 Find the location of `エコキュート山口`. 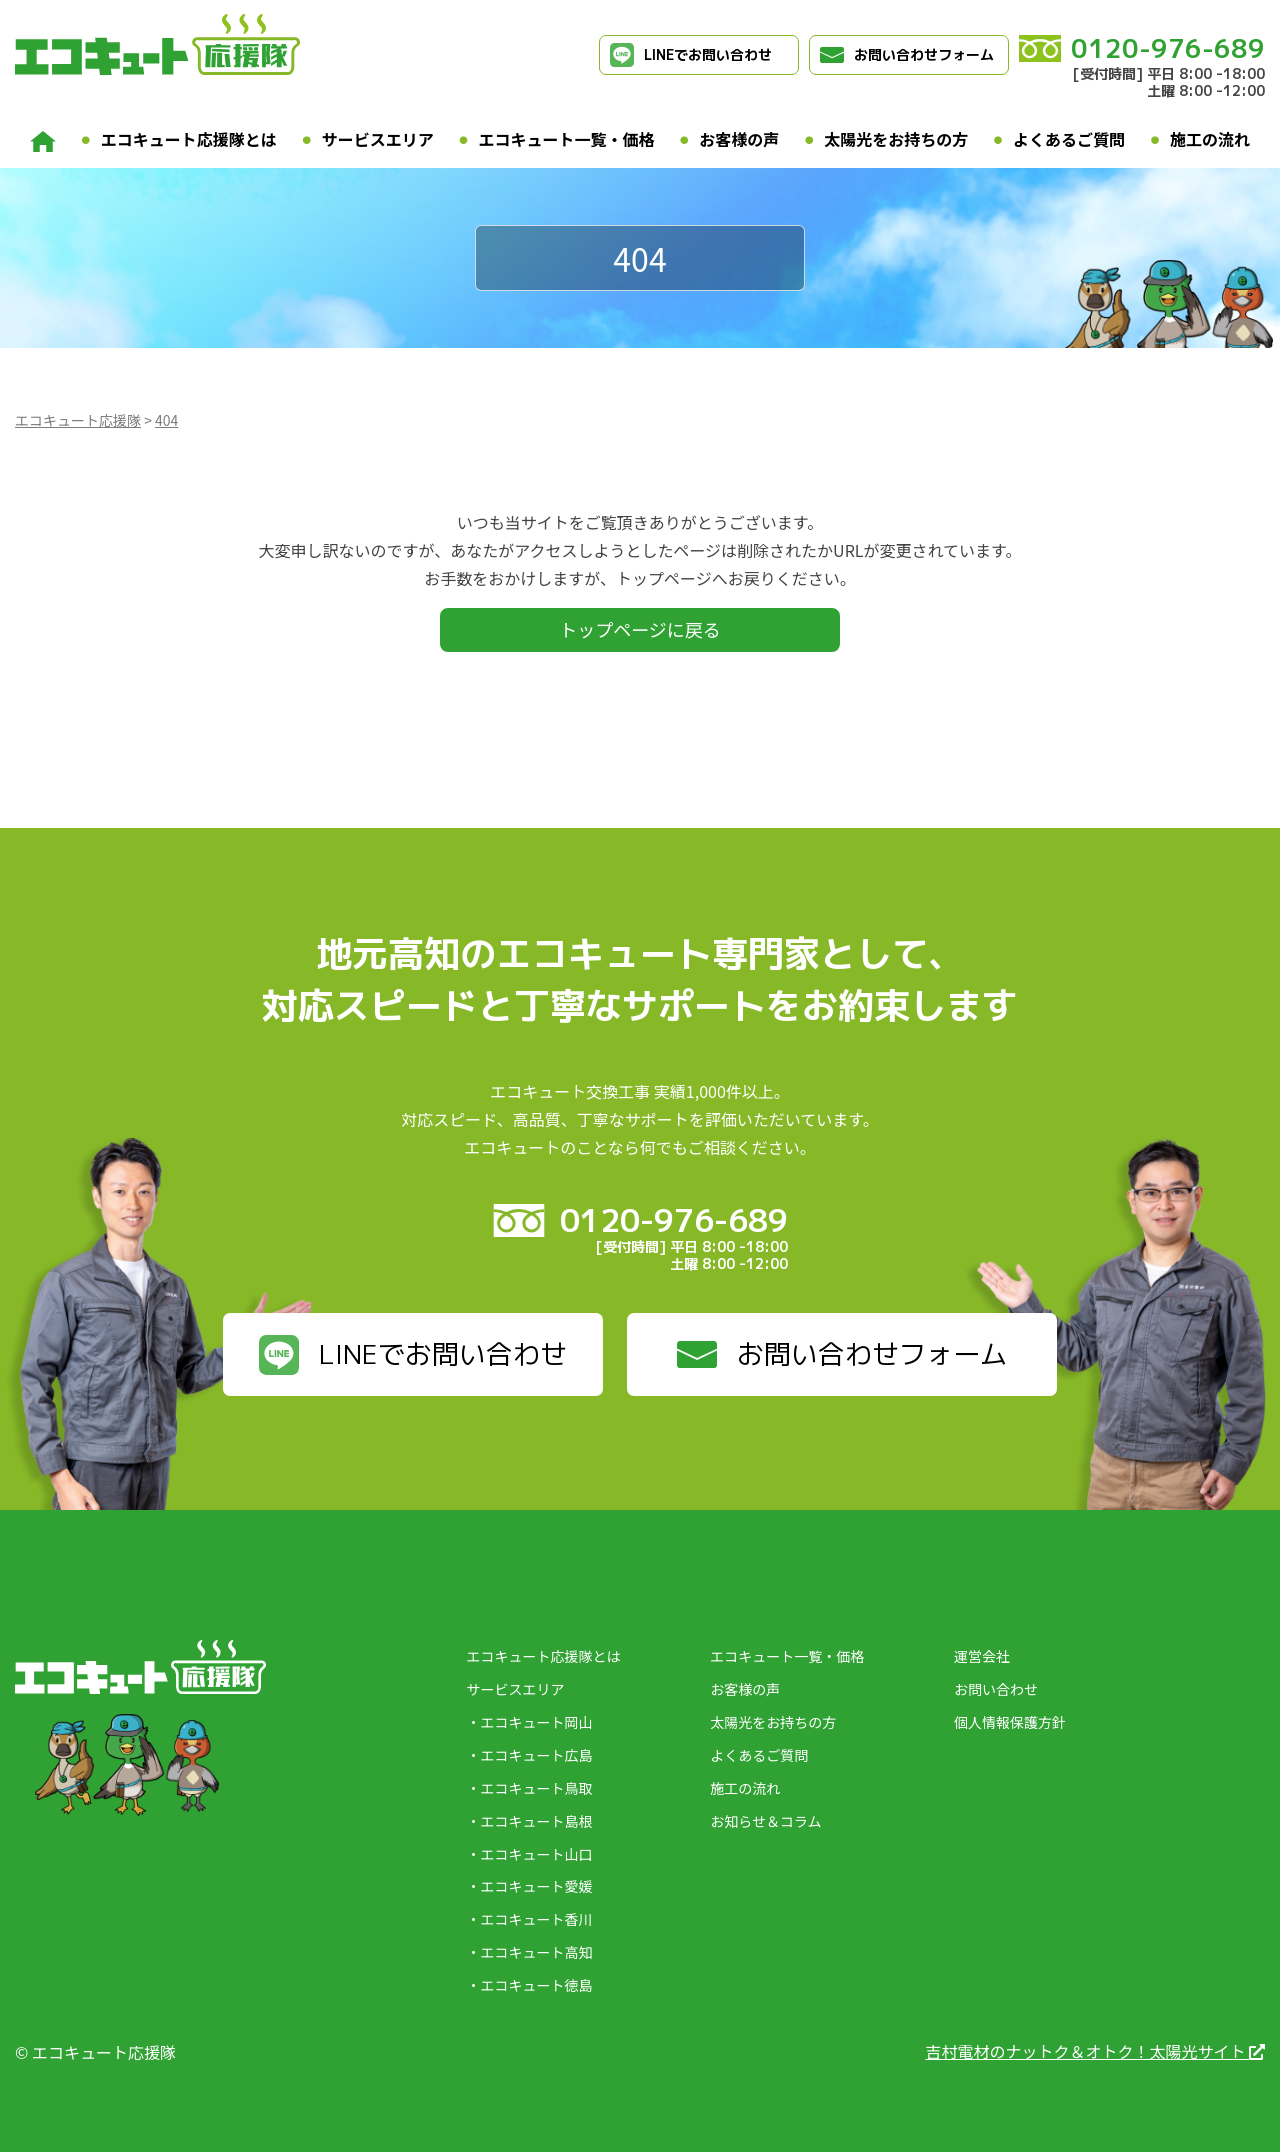

エコキュート山口 is located at coordinates (537, 1854).